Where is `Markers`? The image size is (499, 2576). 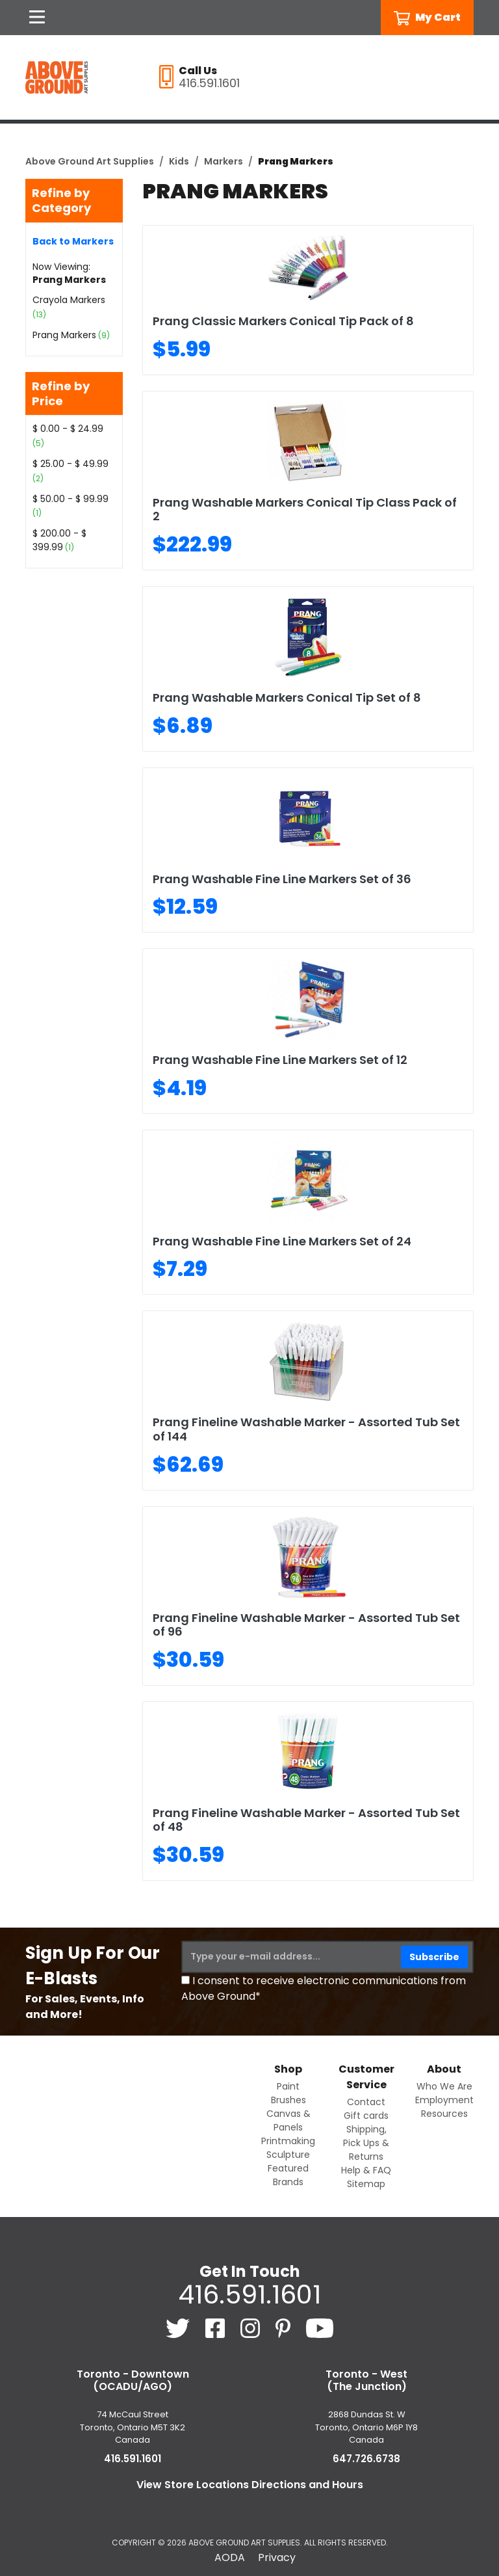 Markers is located at coordinates (223, 161).